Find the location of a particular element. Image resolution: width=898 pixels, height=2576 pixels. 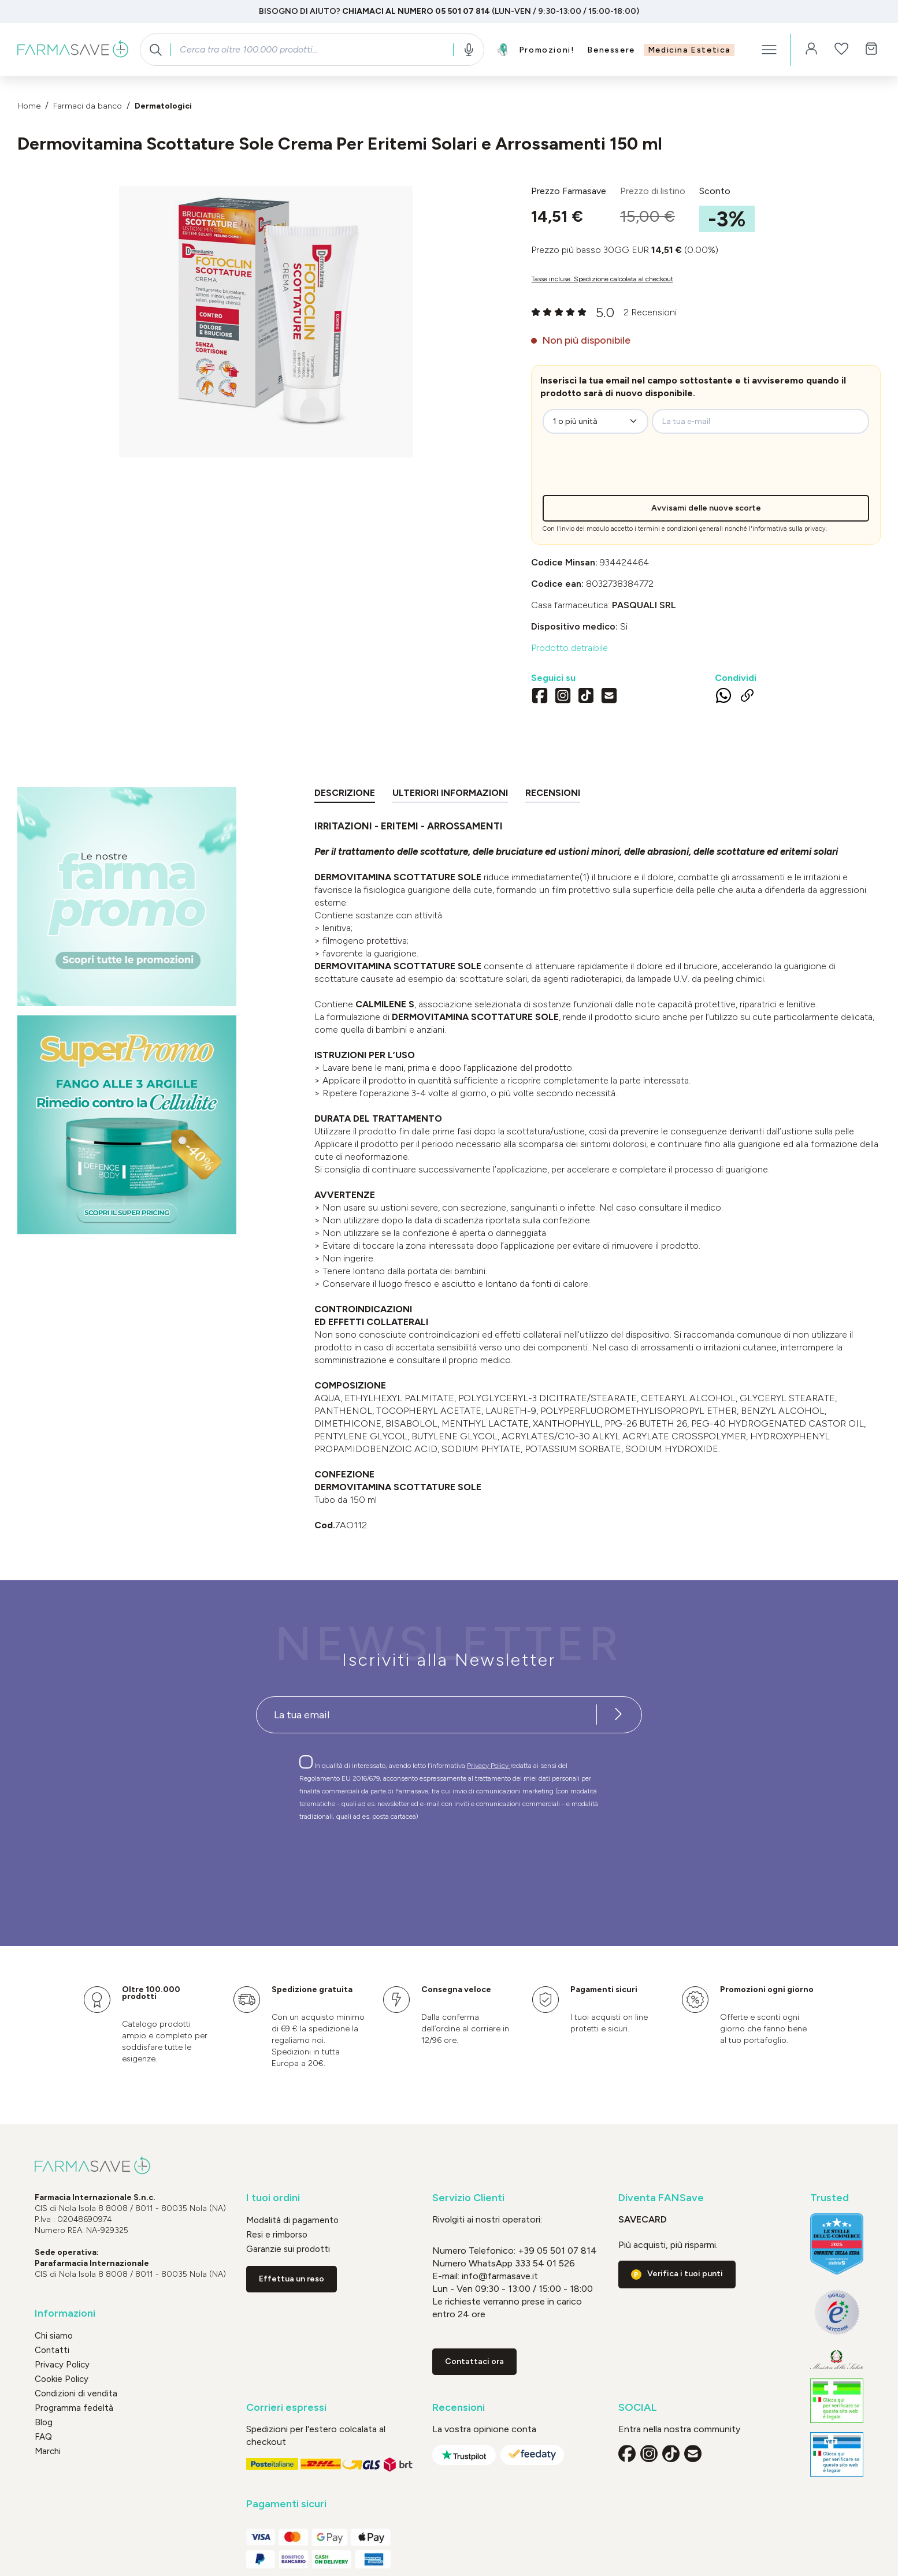

Contatti is located at coordinates (52, 2350).